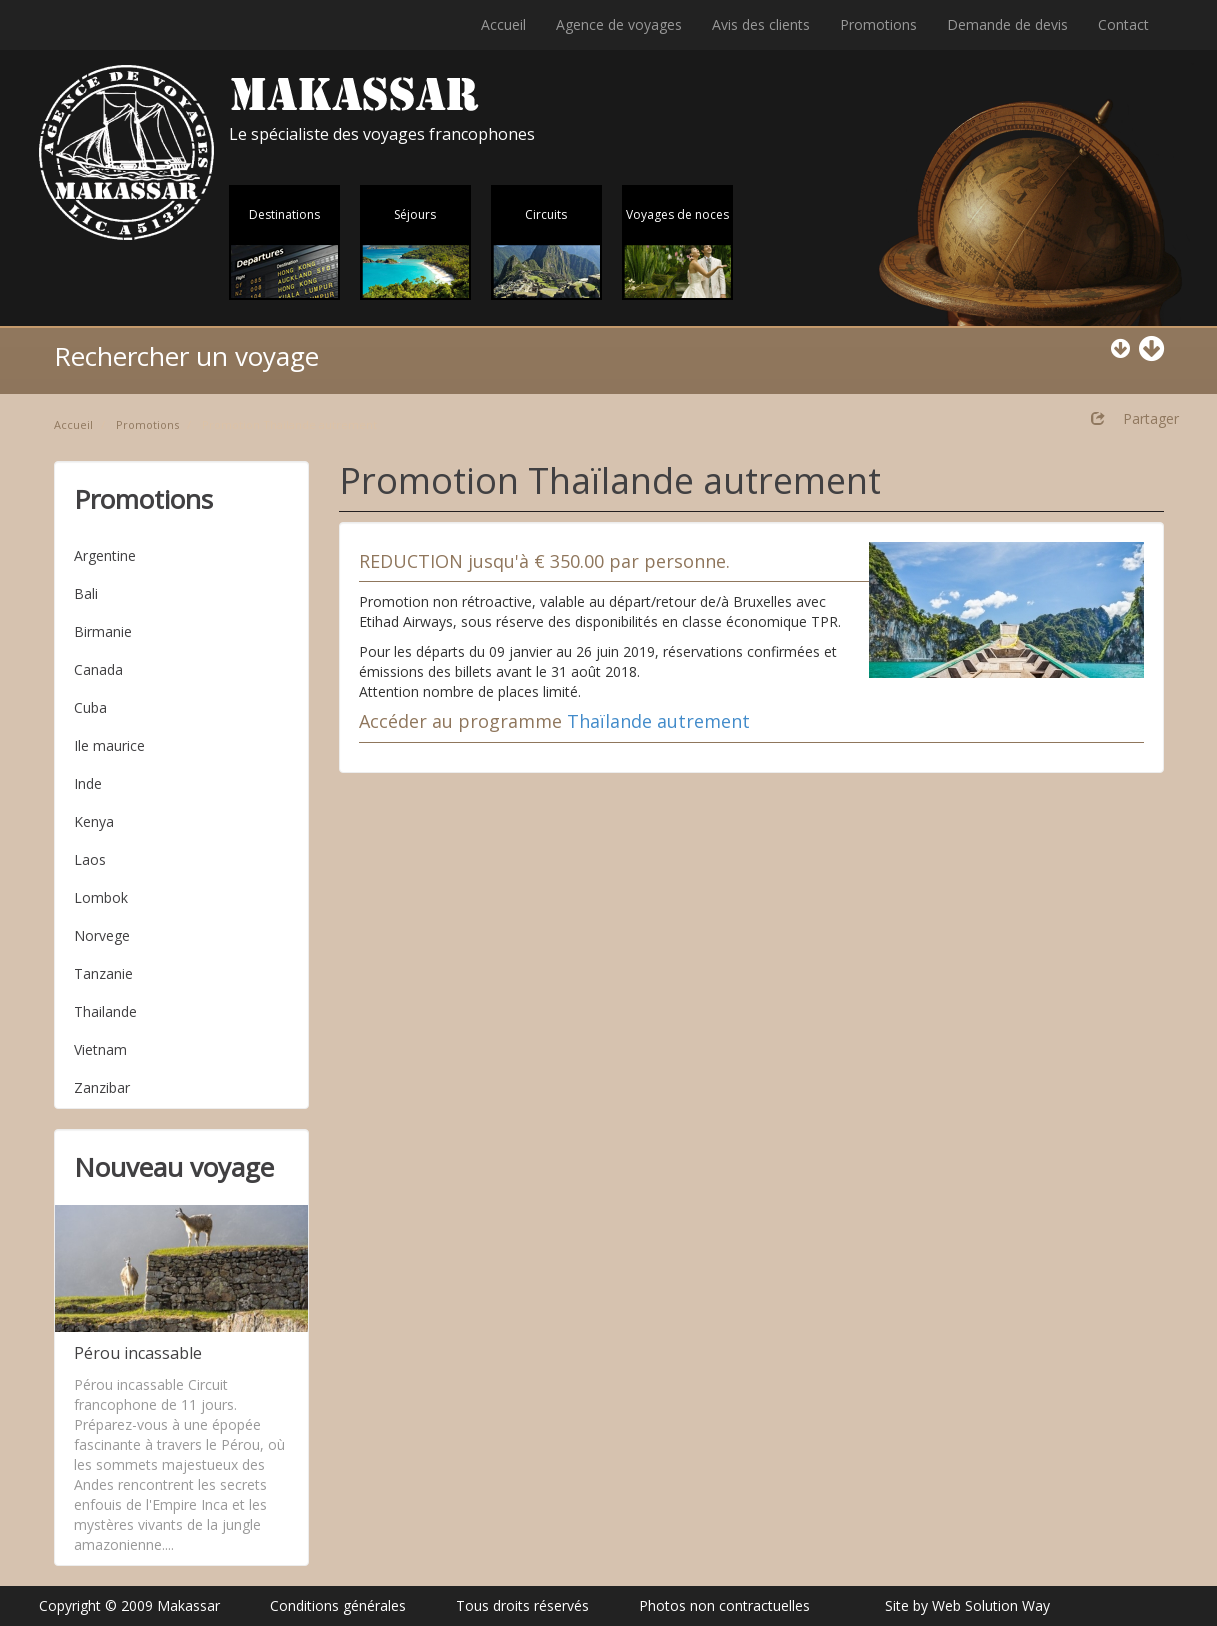 The width and height of the screenshot is (1217, 1626). What do you see at coordinates (102, 1087) in the screenshot?
I see `Zanzibar` at bounding box center [102, 1087].